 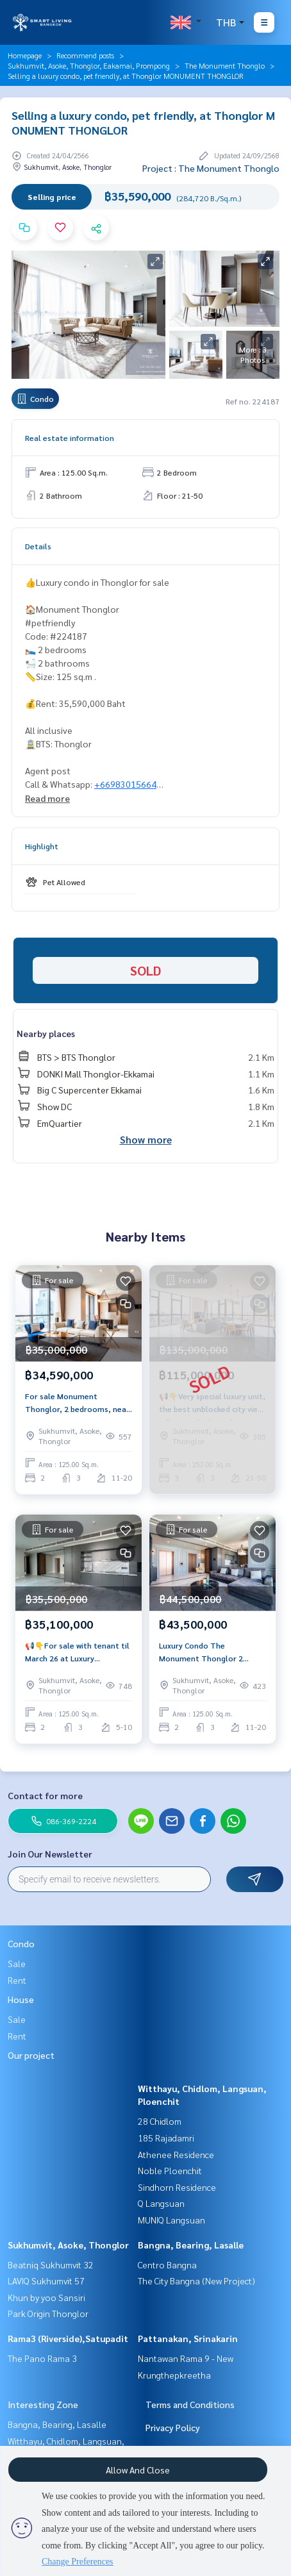 What do you see at coordinates (77, 1403) in the screenshot?
I see `For sale Monument Thonglor, 2 bedrooms, near BTS Thonglor` at bounding box center [77, 1403].